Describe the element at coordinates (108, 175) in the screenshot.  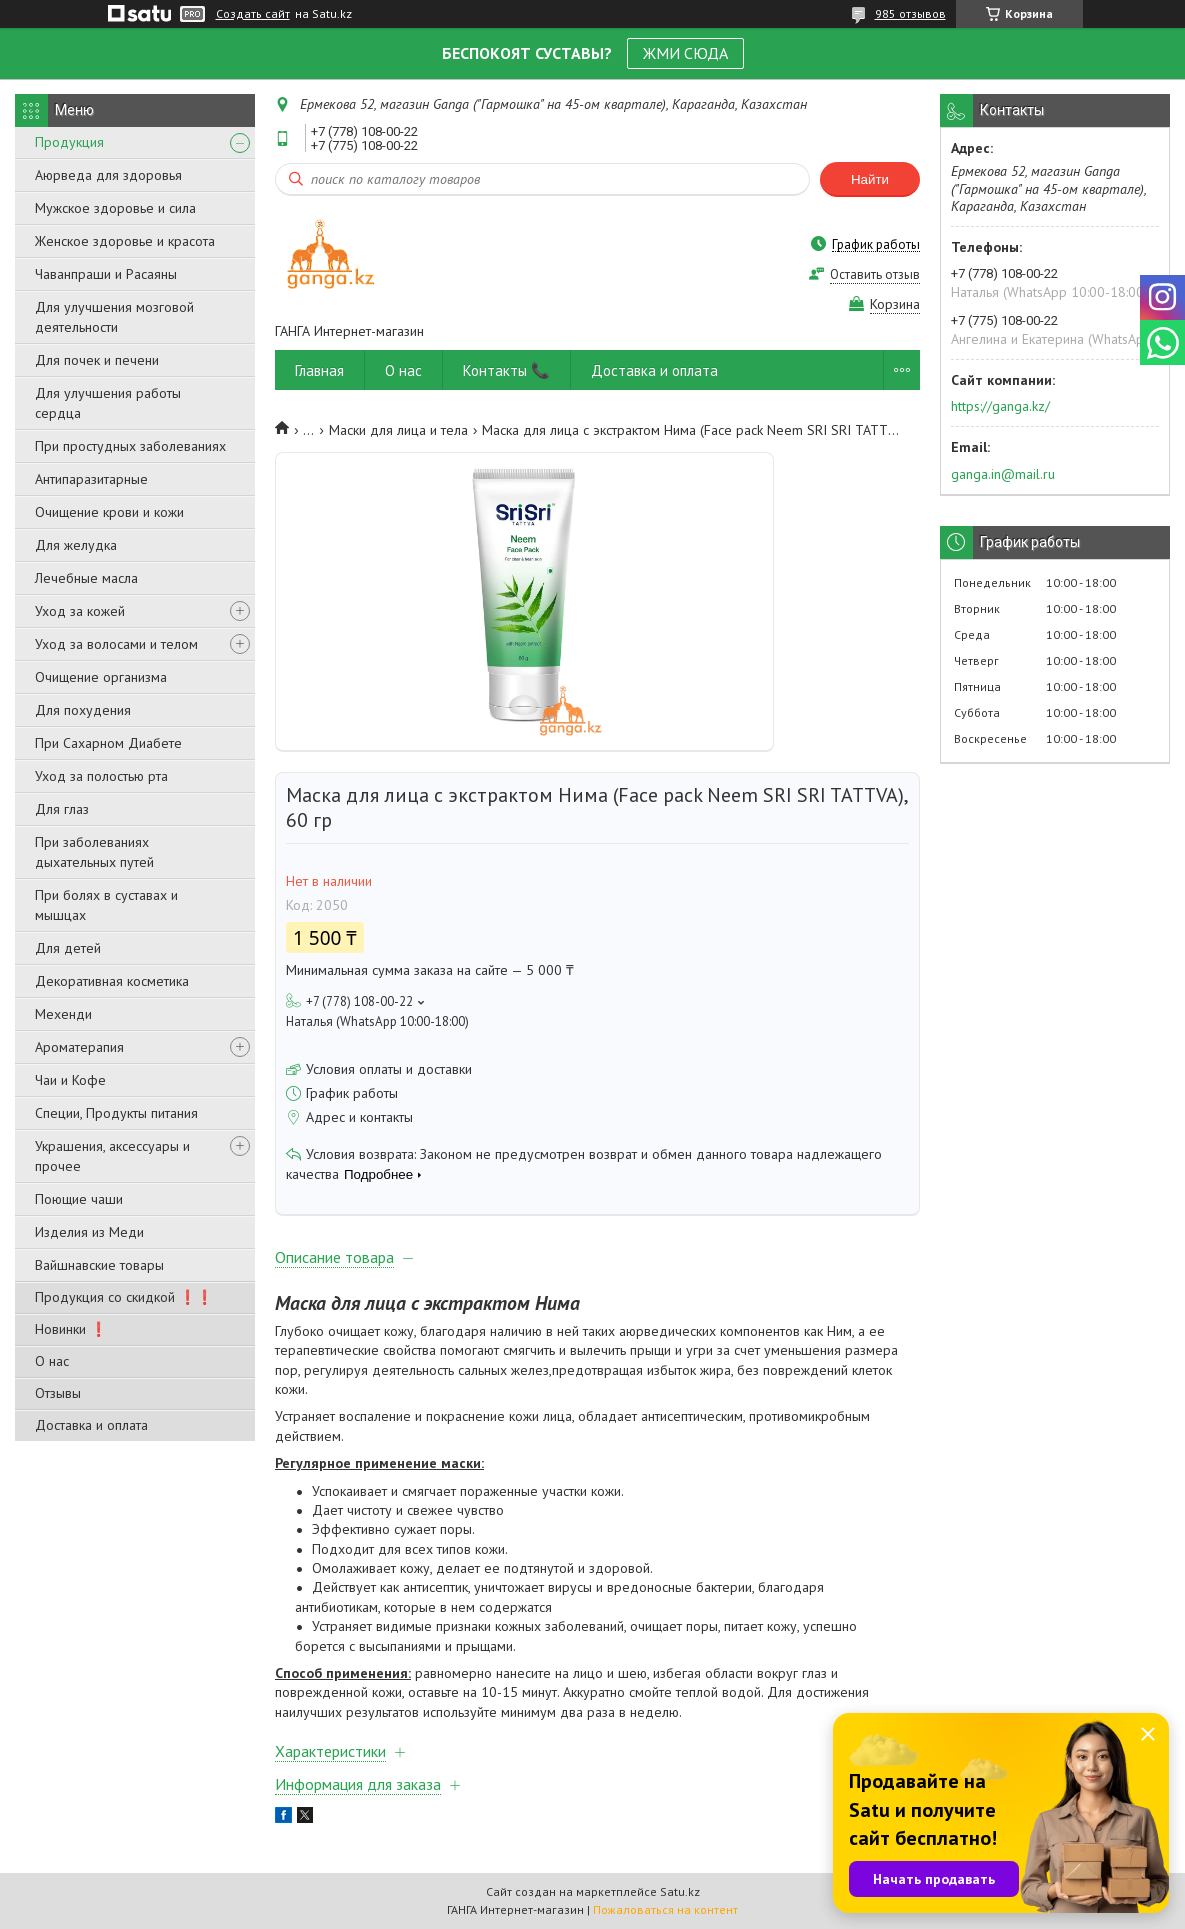
I see `Аюрведа для здоровья` at that location.